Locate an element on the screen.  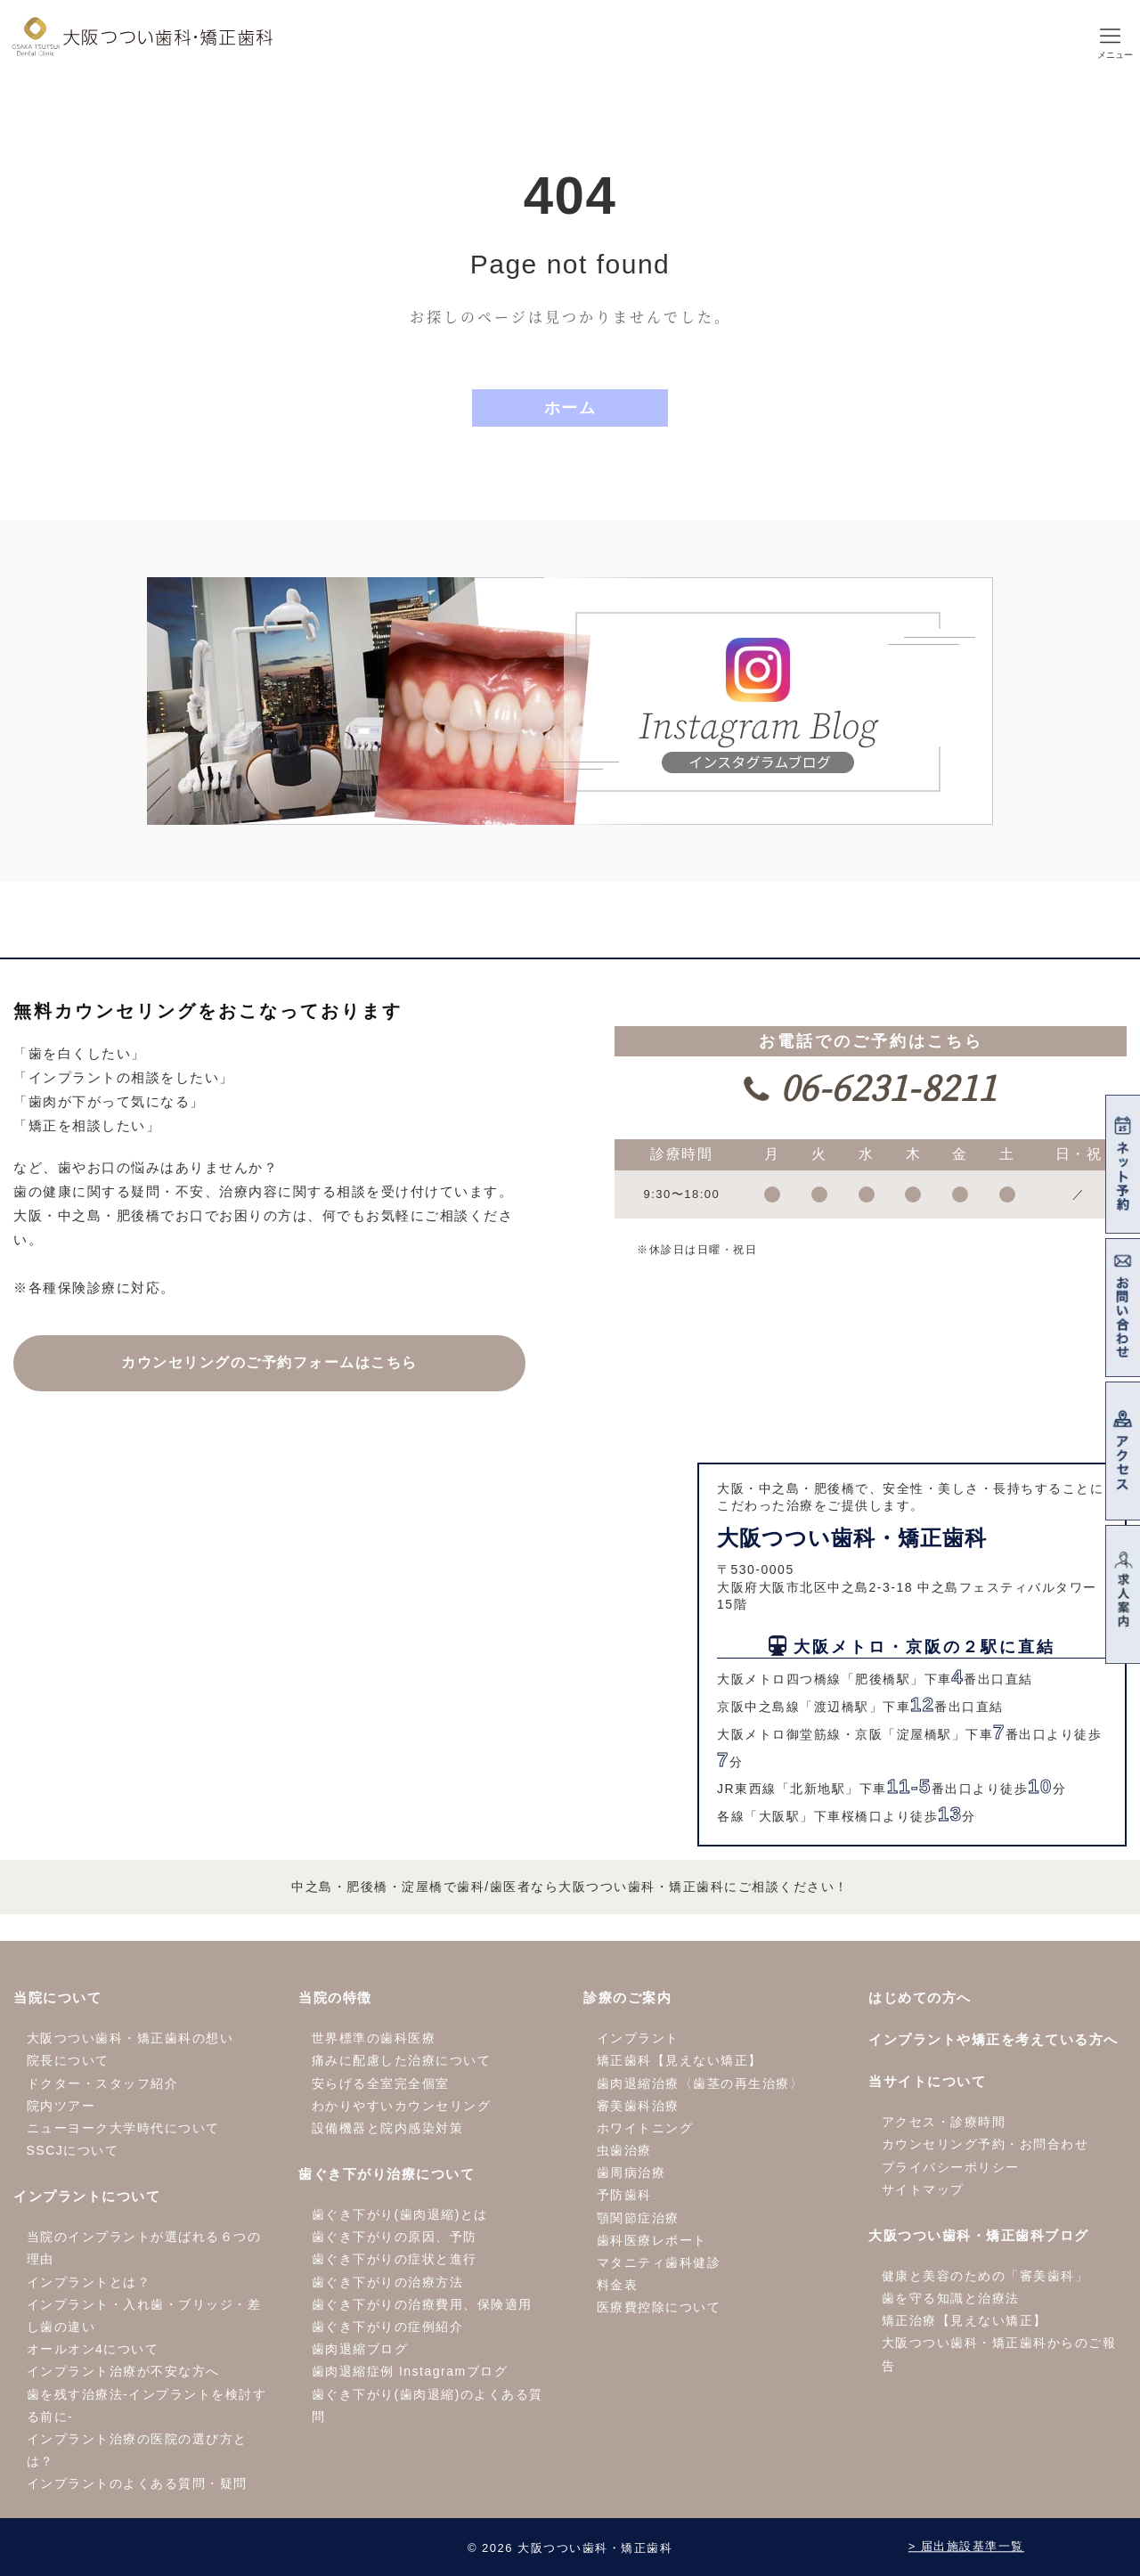
SSCJについて is located at coordinates (73, 2150).